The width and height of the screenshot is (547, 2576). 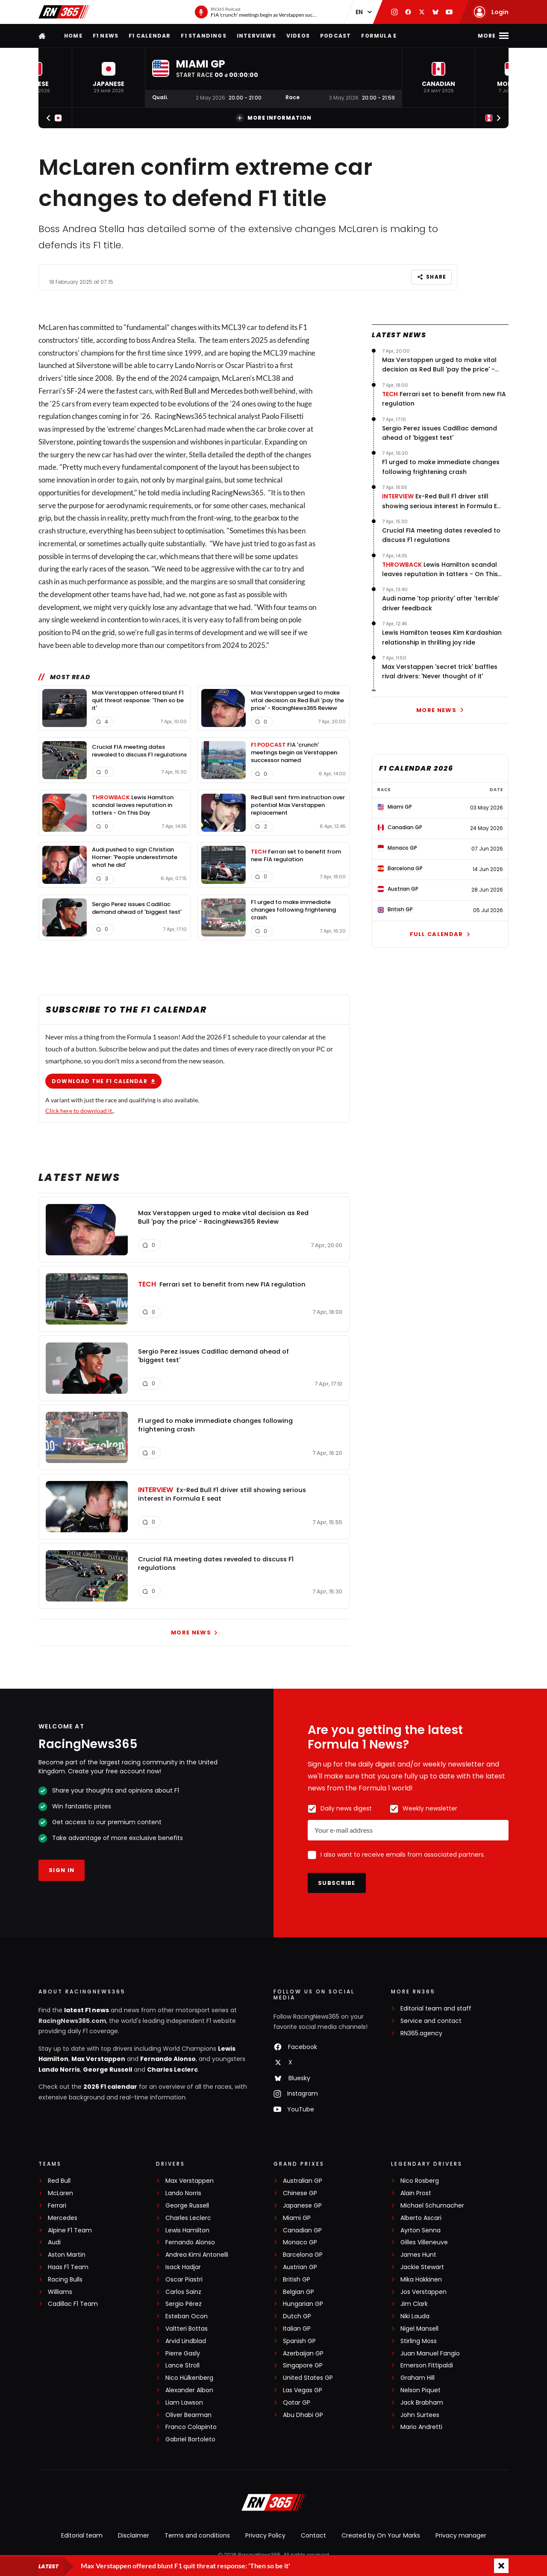 What do you see at coordinates (313, 2535) in the screenshot?
I see `Contact` at bounding box center [313, 2535].